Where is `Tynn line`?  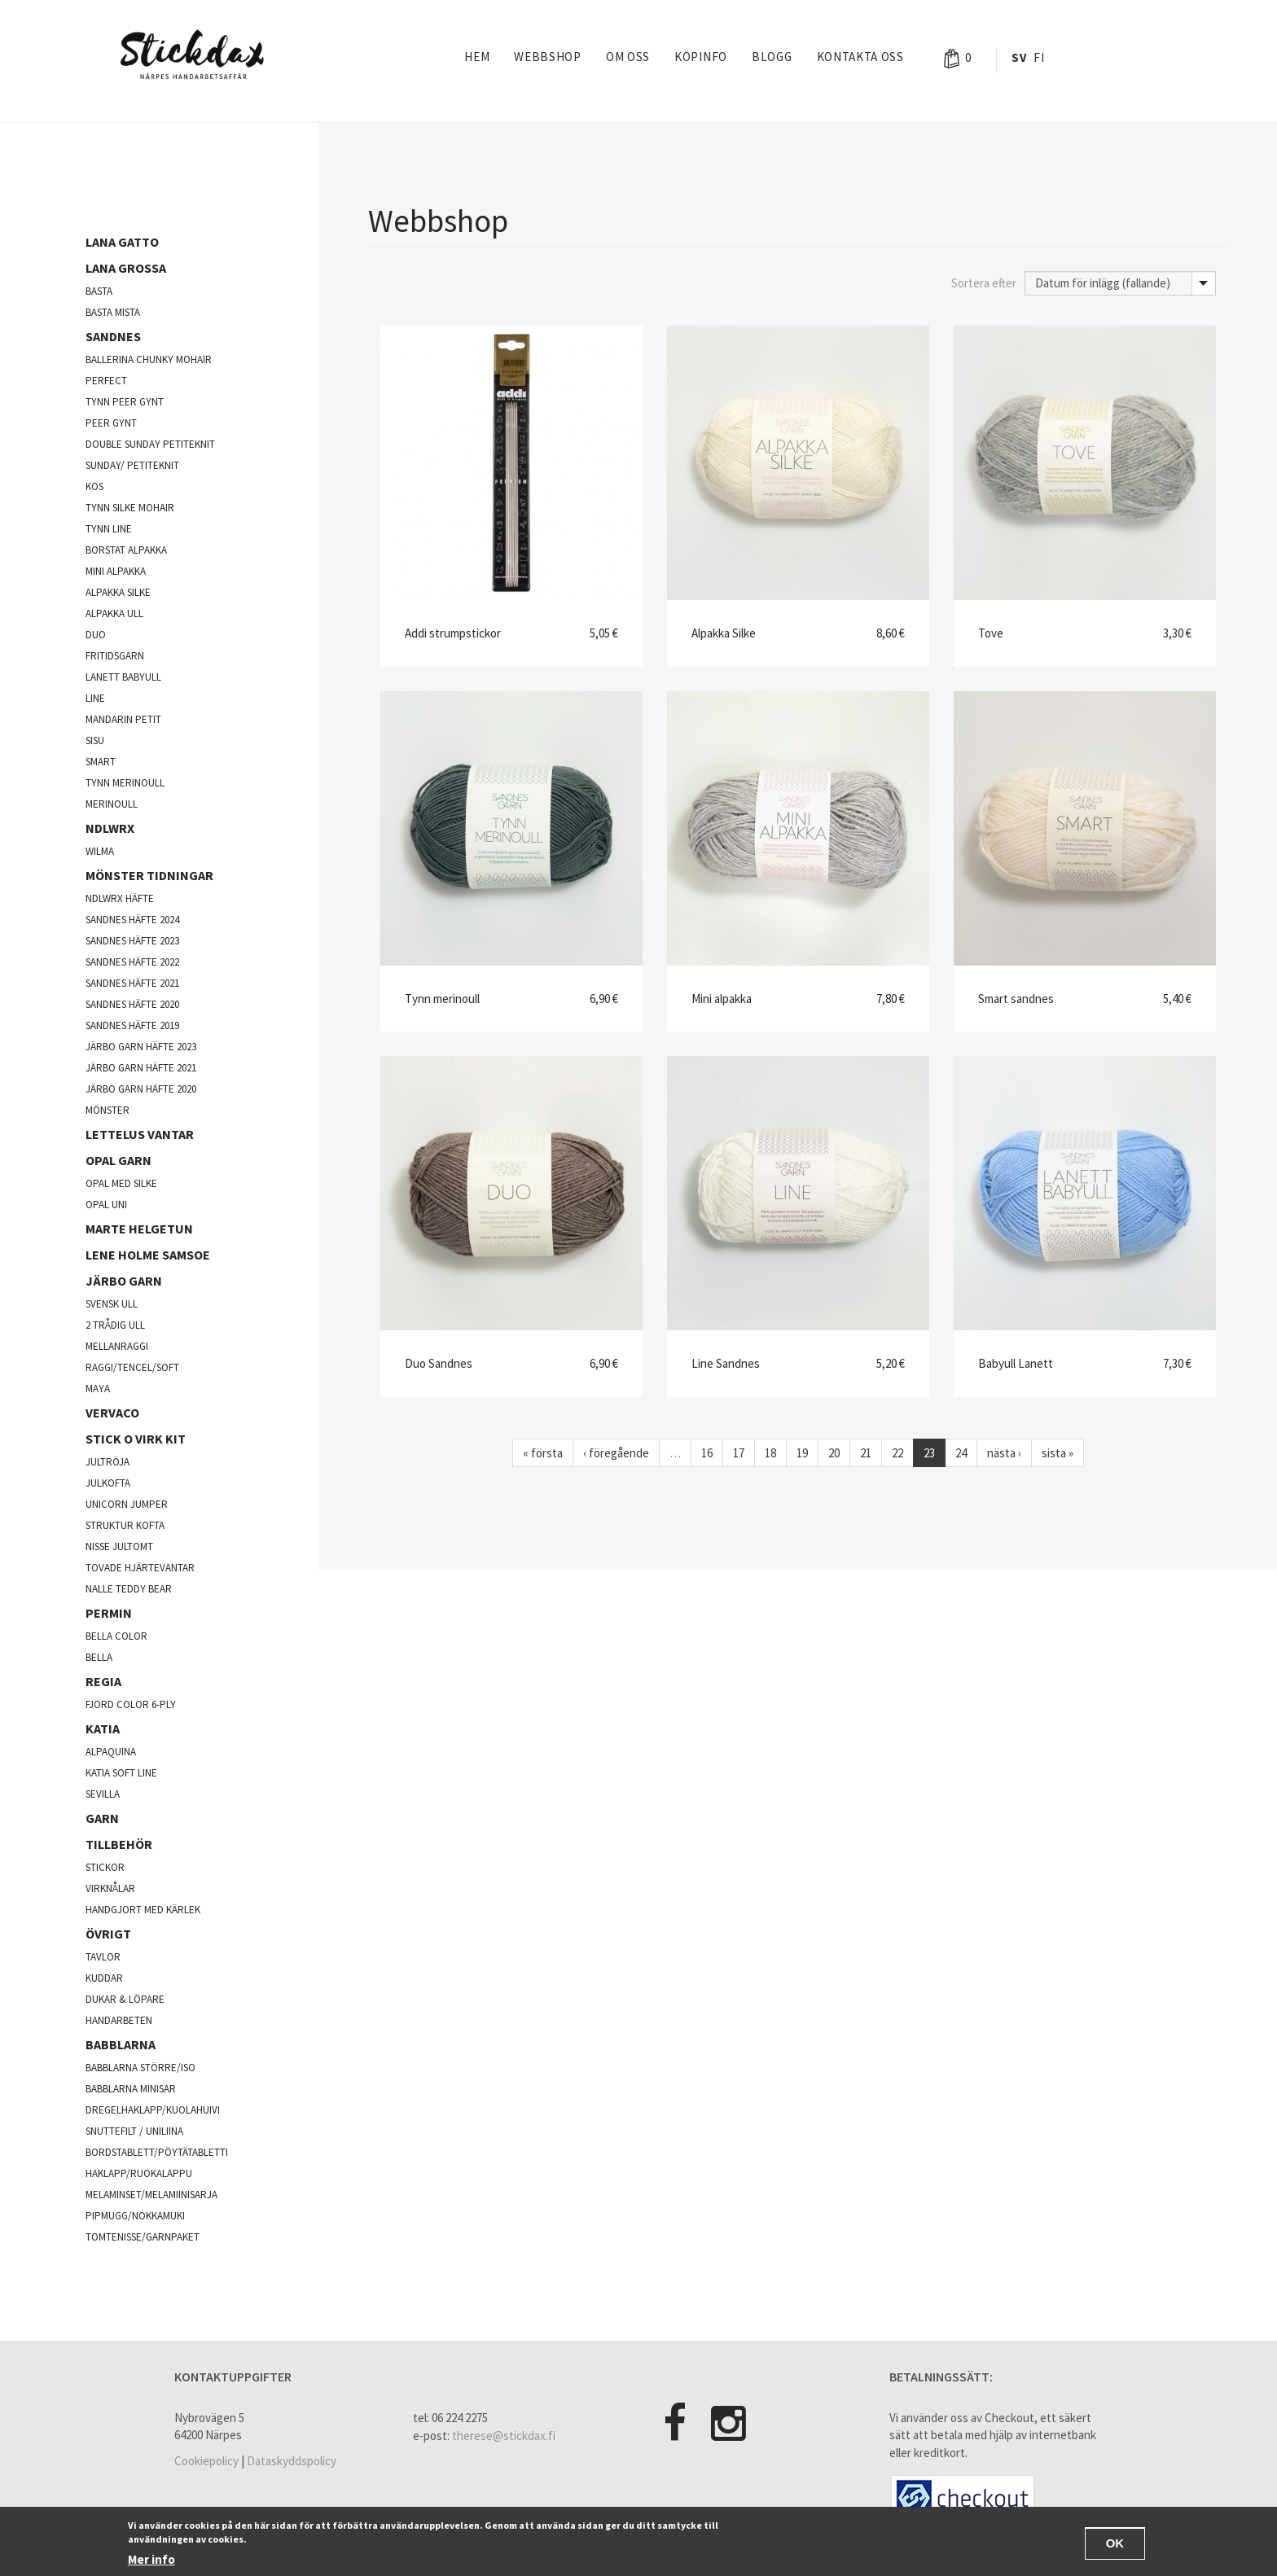 Tynn line is located at coordinates (109, 529).